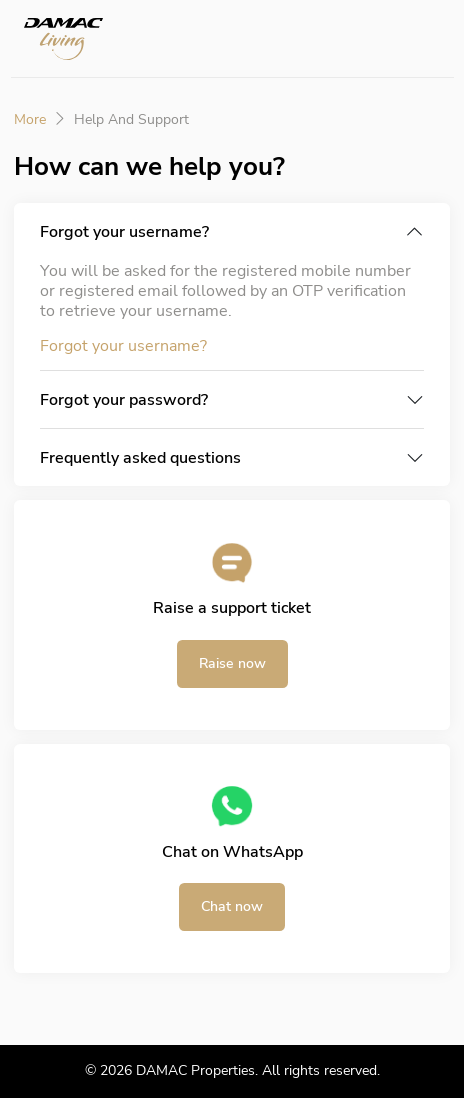  I want to click on Forgot your password?, so click(124, 400).